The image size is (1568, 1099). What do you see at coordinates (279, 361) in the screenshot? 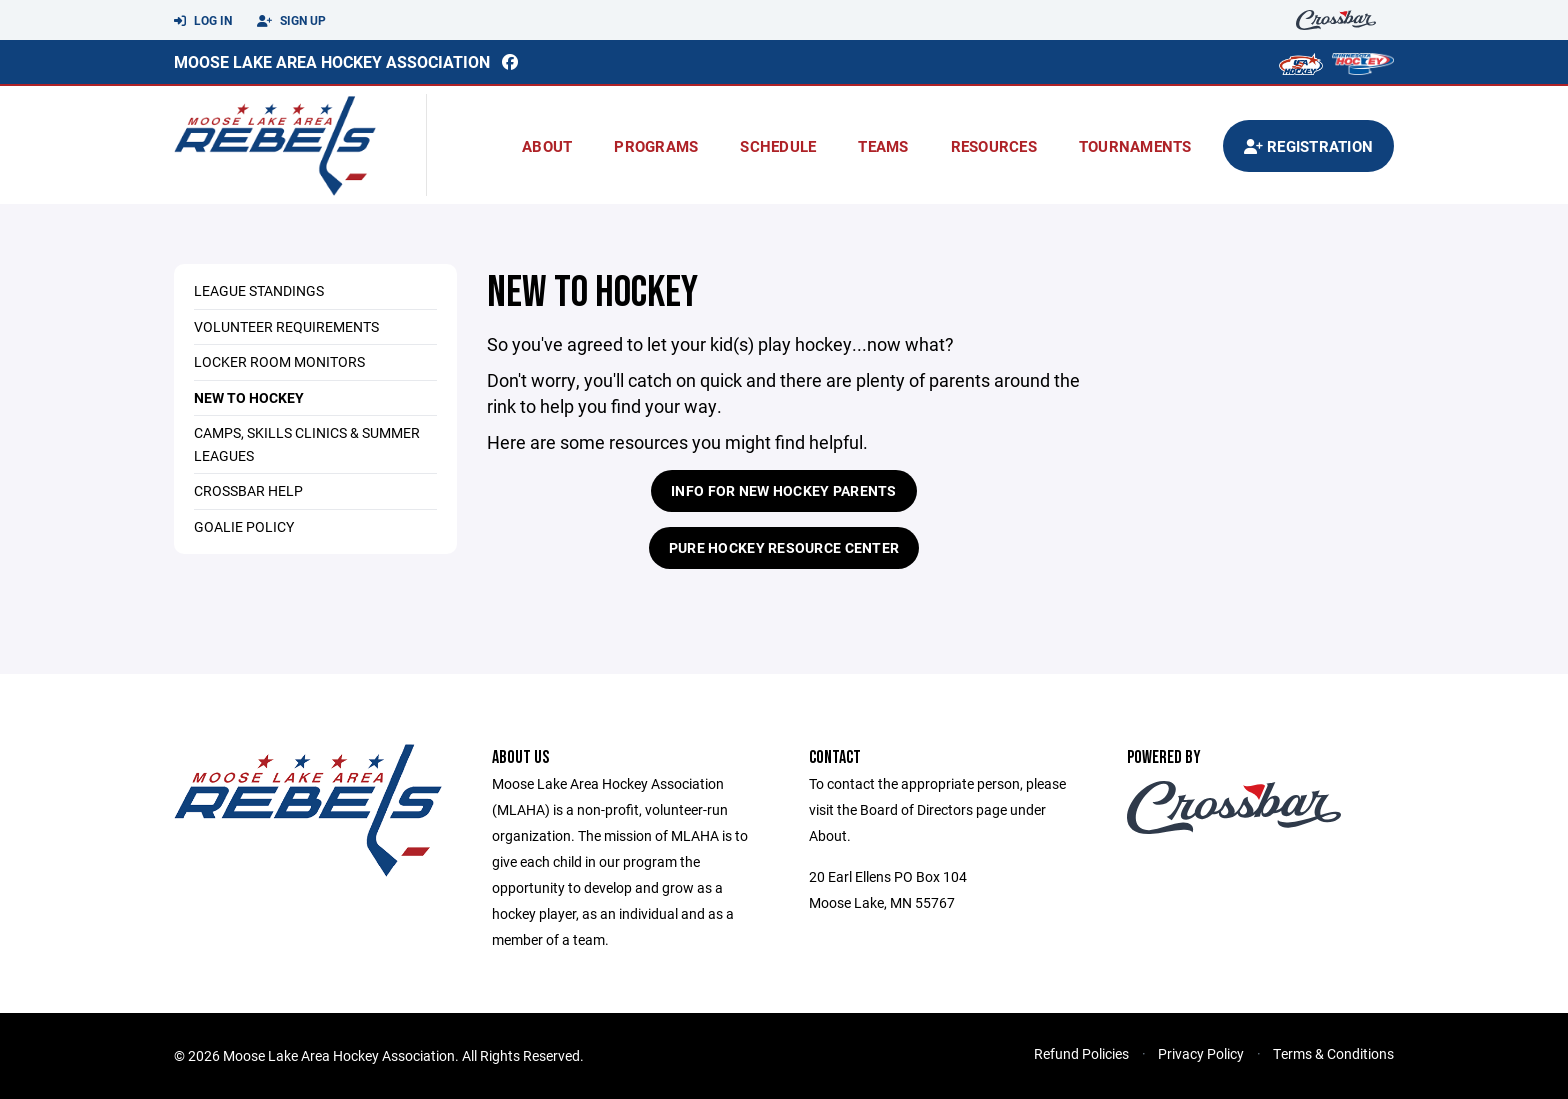
I see `Locker Room Monitors` at bounding box center [279, 361].